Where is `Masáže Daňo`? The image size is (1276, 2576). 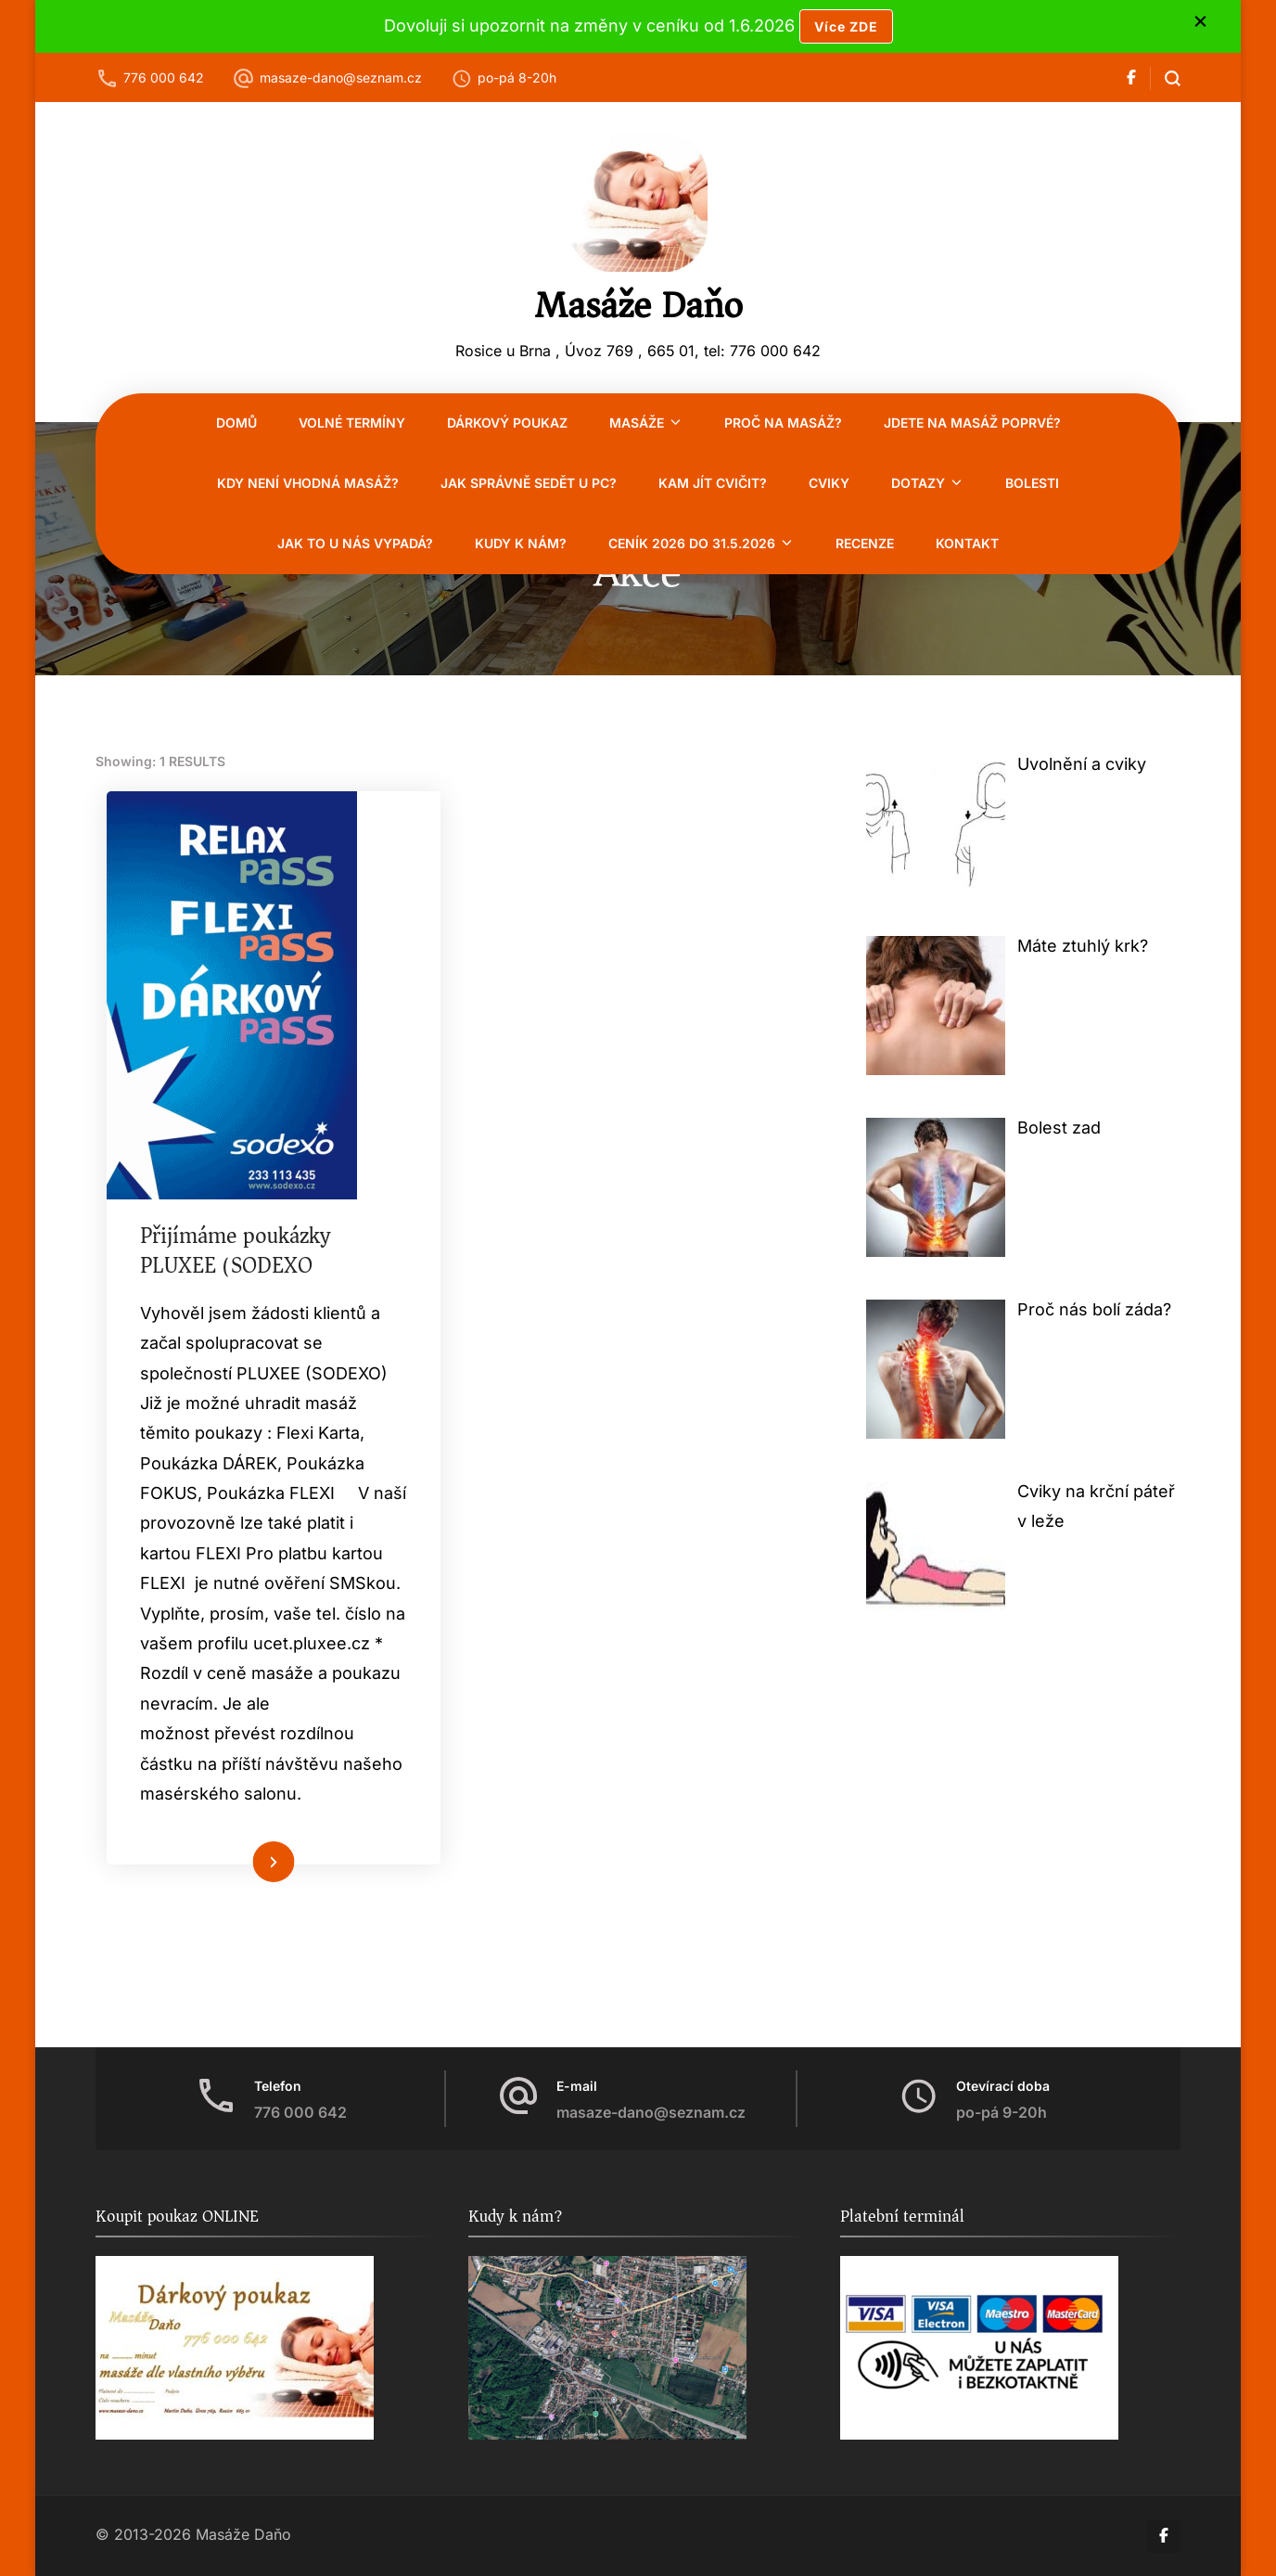
Masáže Daňo is located at coordinates (638, 305).